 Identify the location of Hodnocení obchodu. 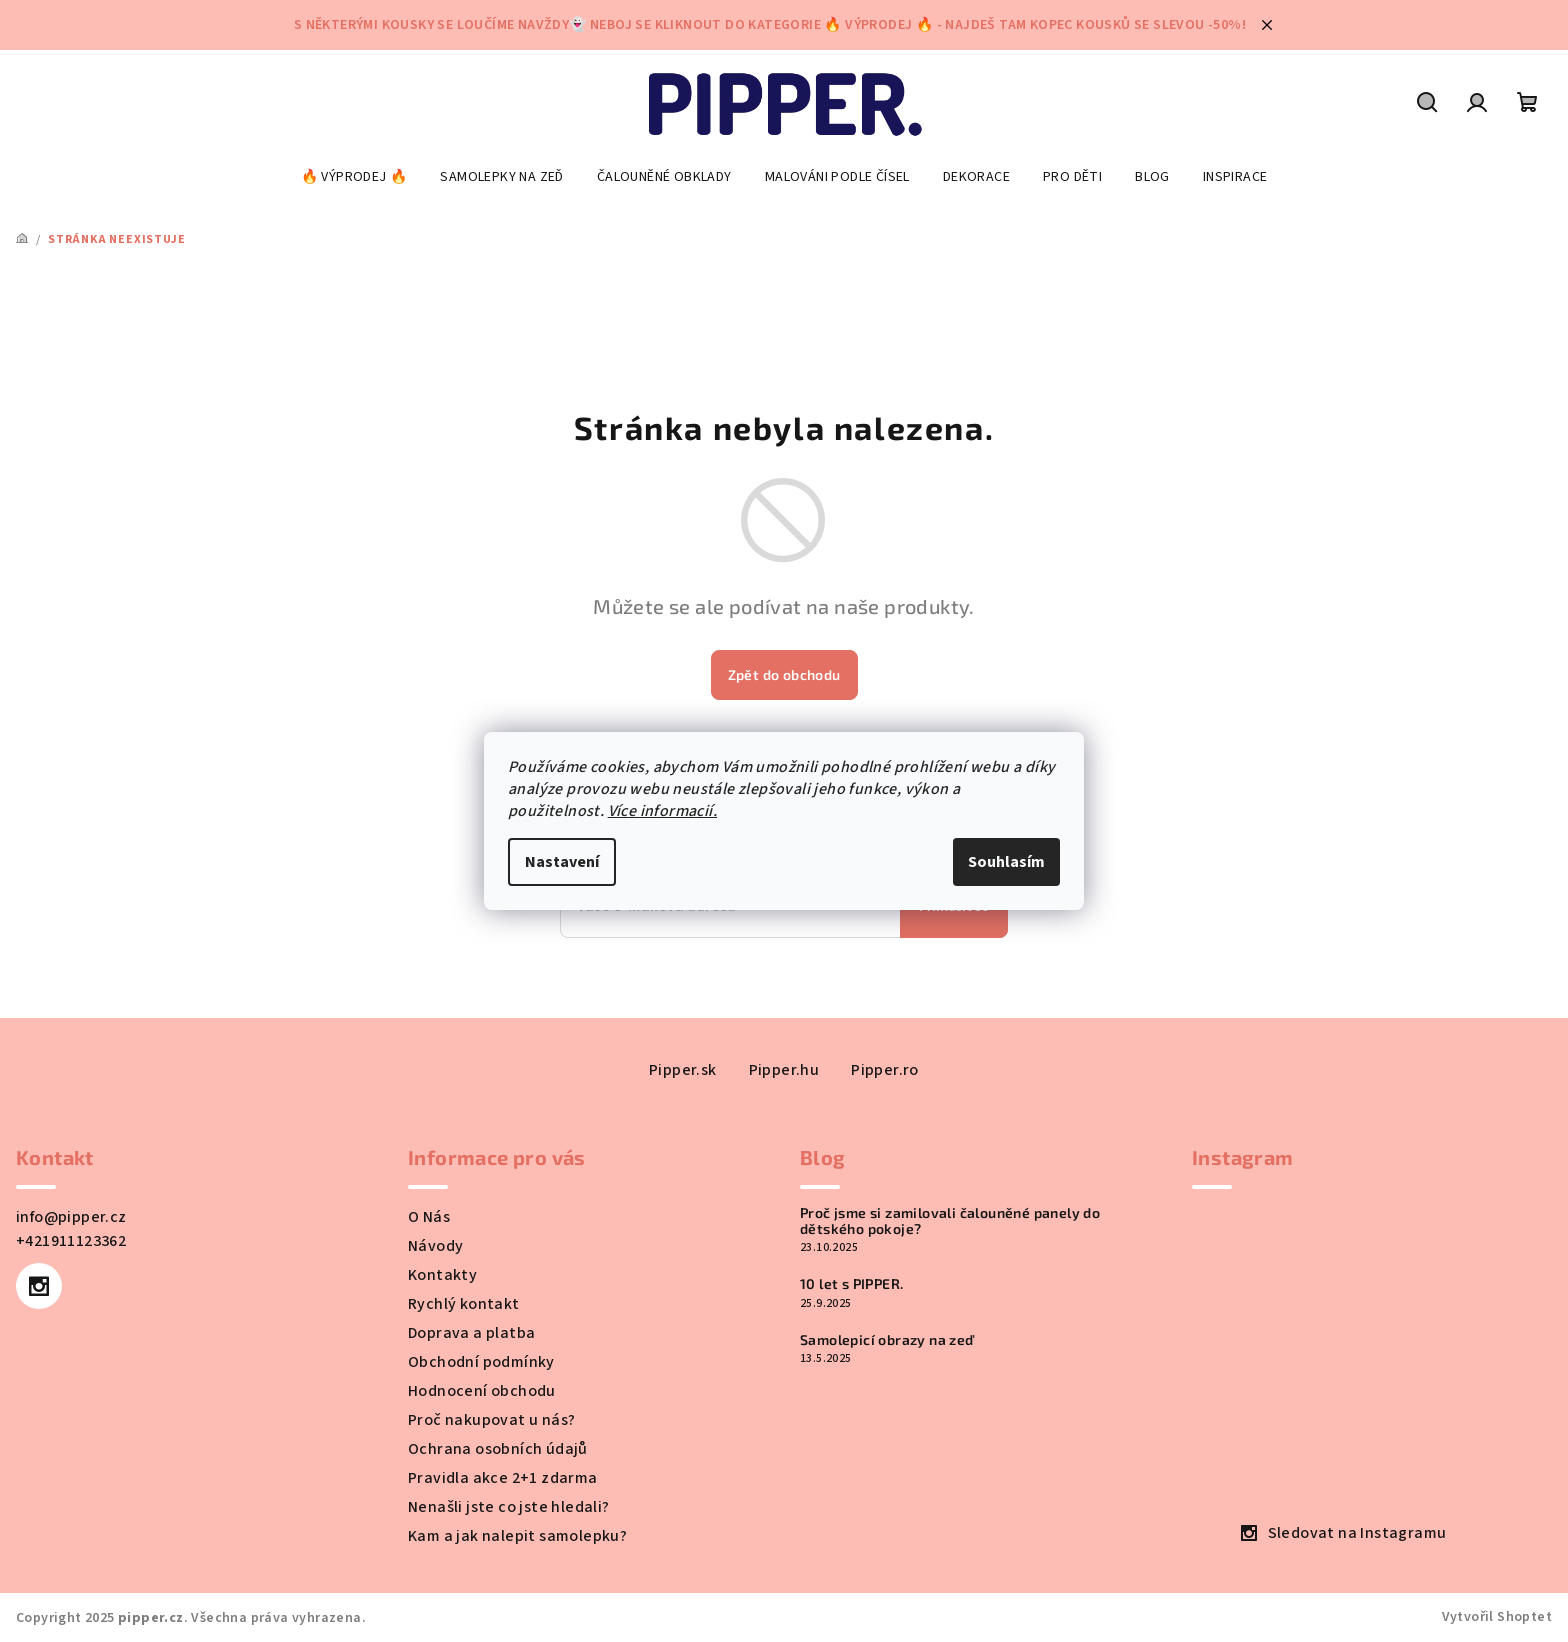
(482, 1391).